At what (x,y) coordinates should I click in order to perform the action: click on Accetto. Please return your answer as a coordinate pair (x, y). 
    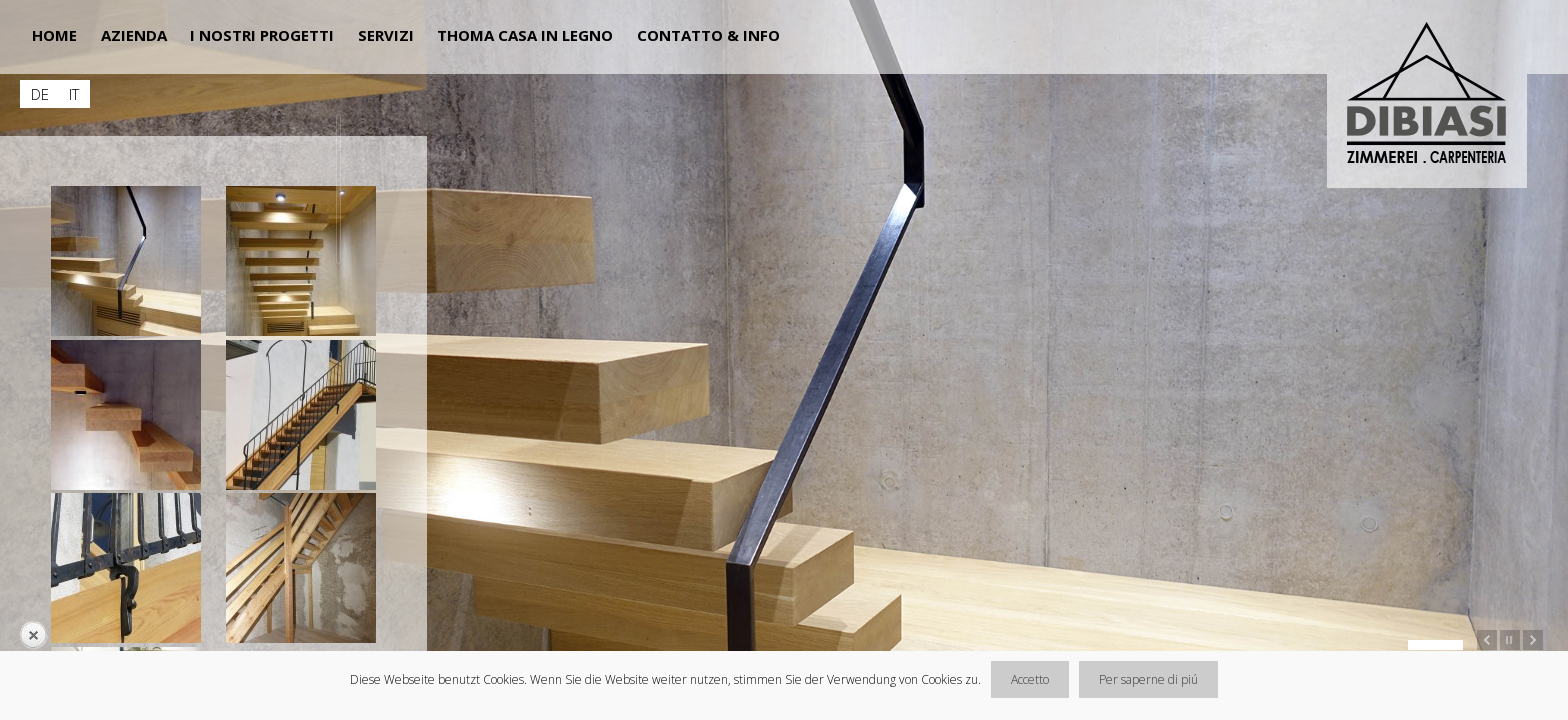
    Looking at the image, I should click on (1030, 679).